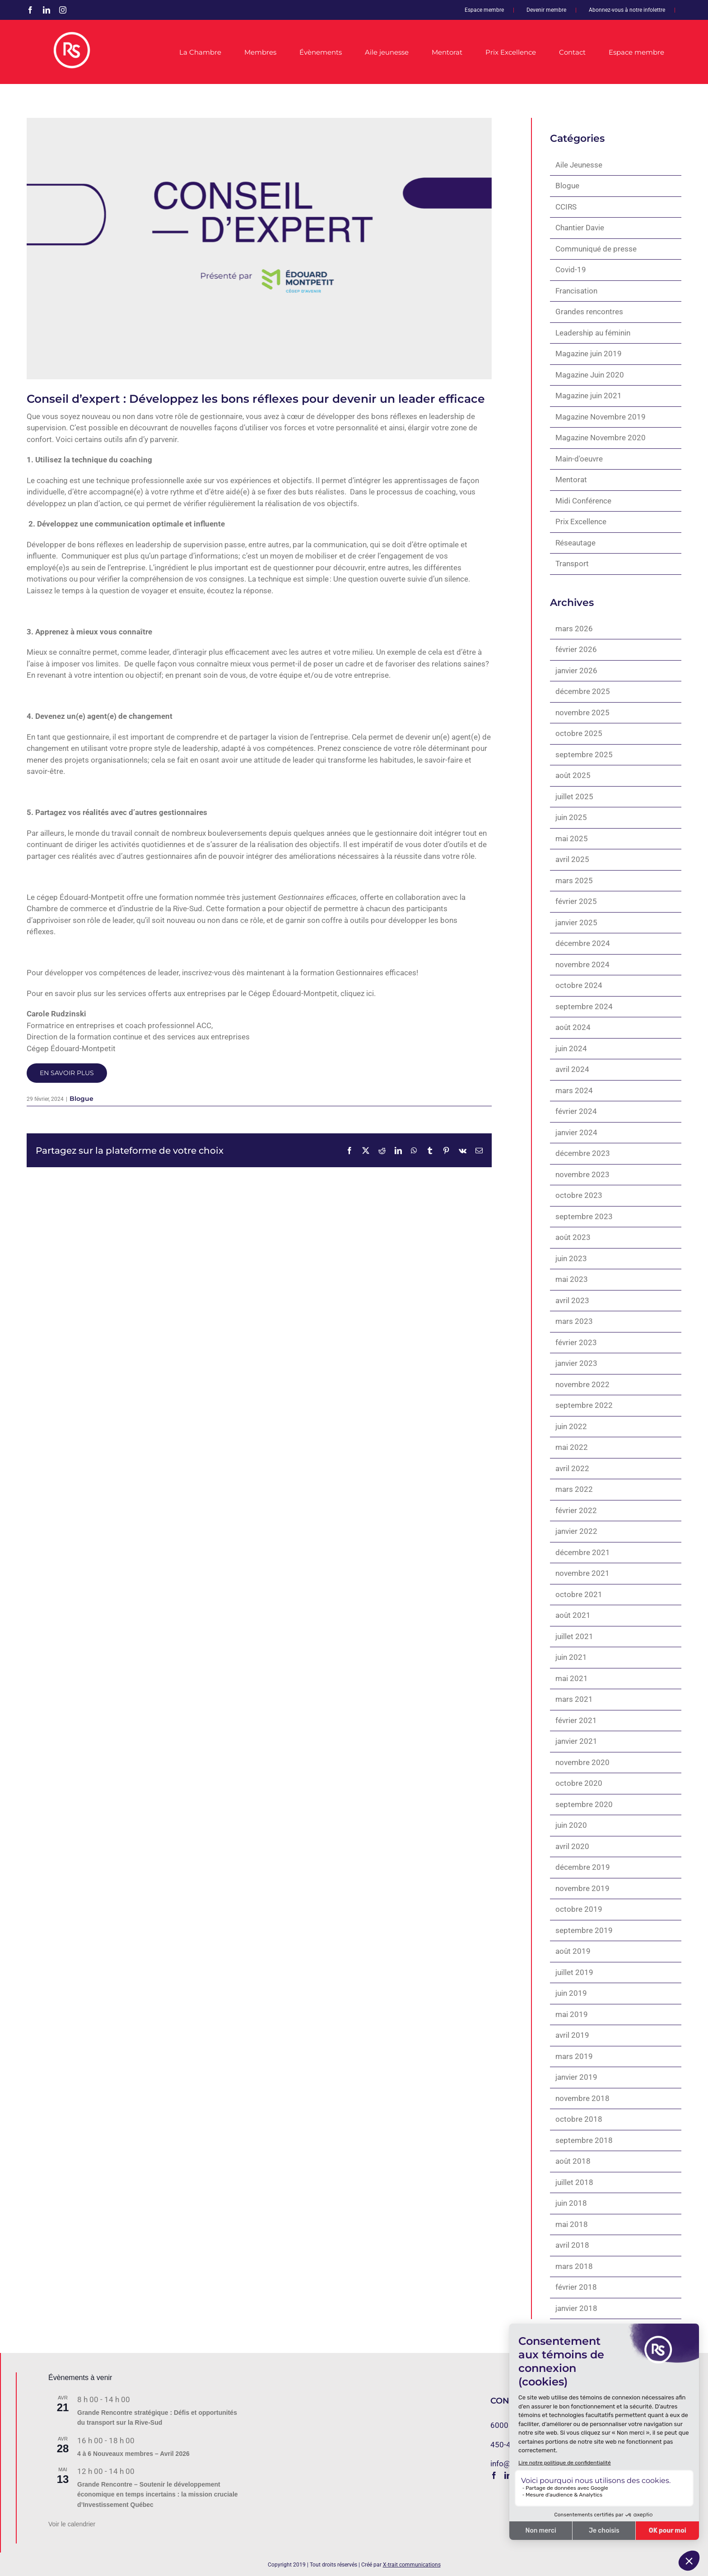 The image size is (708, 2576). I want to click on septembre 2019, so click(584, 1930).